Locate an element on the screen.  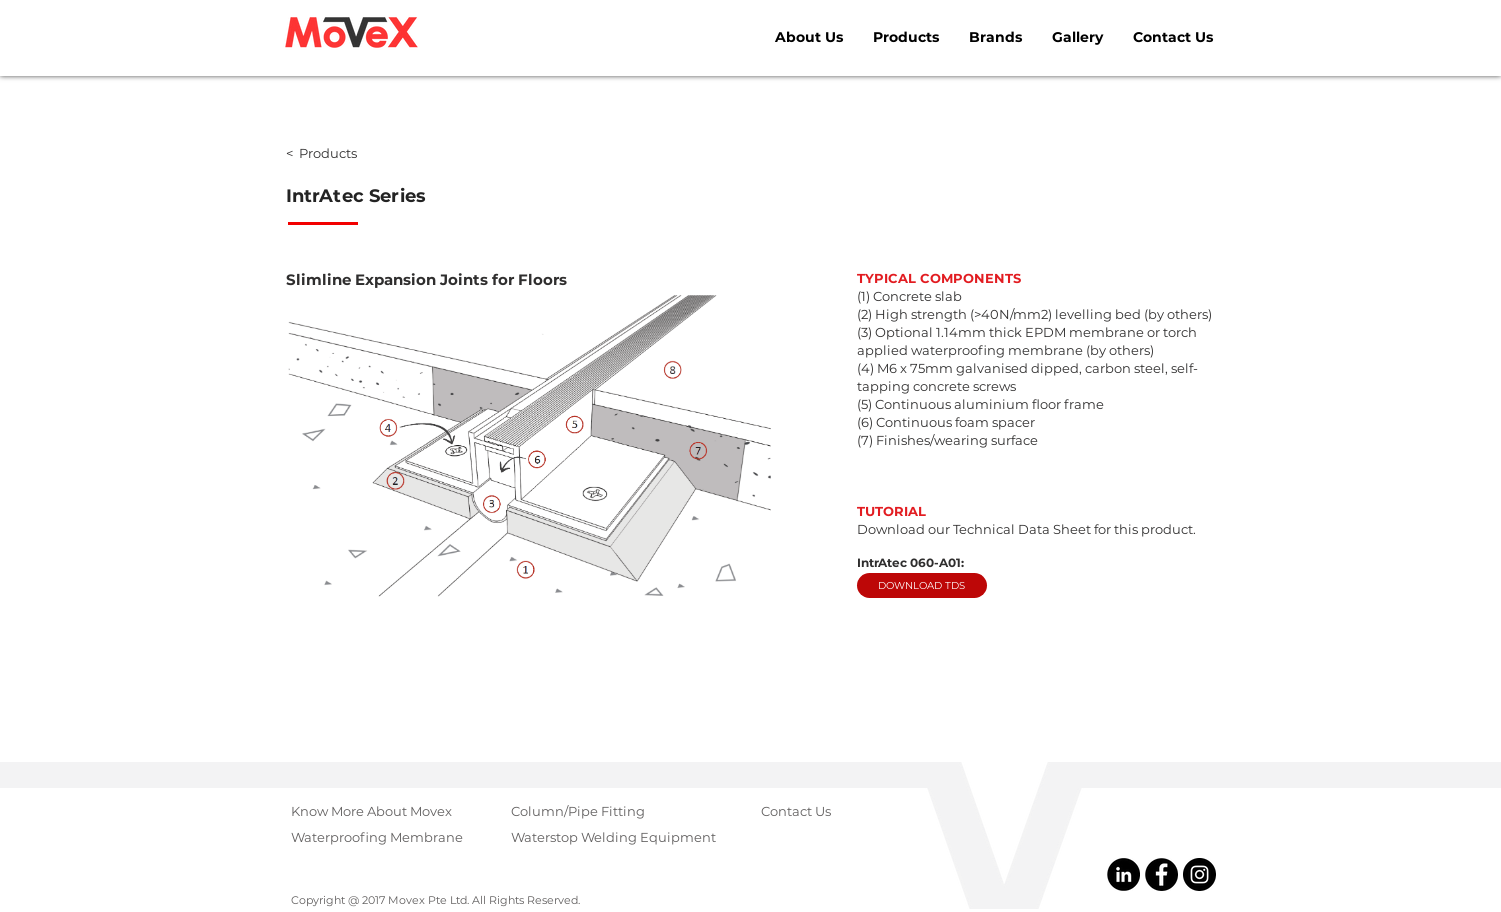
[@Movex Pte Ltd] is located at coordinates (1123, 874).